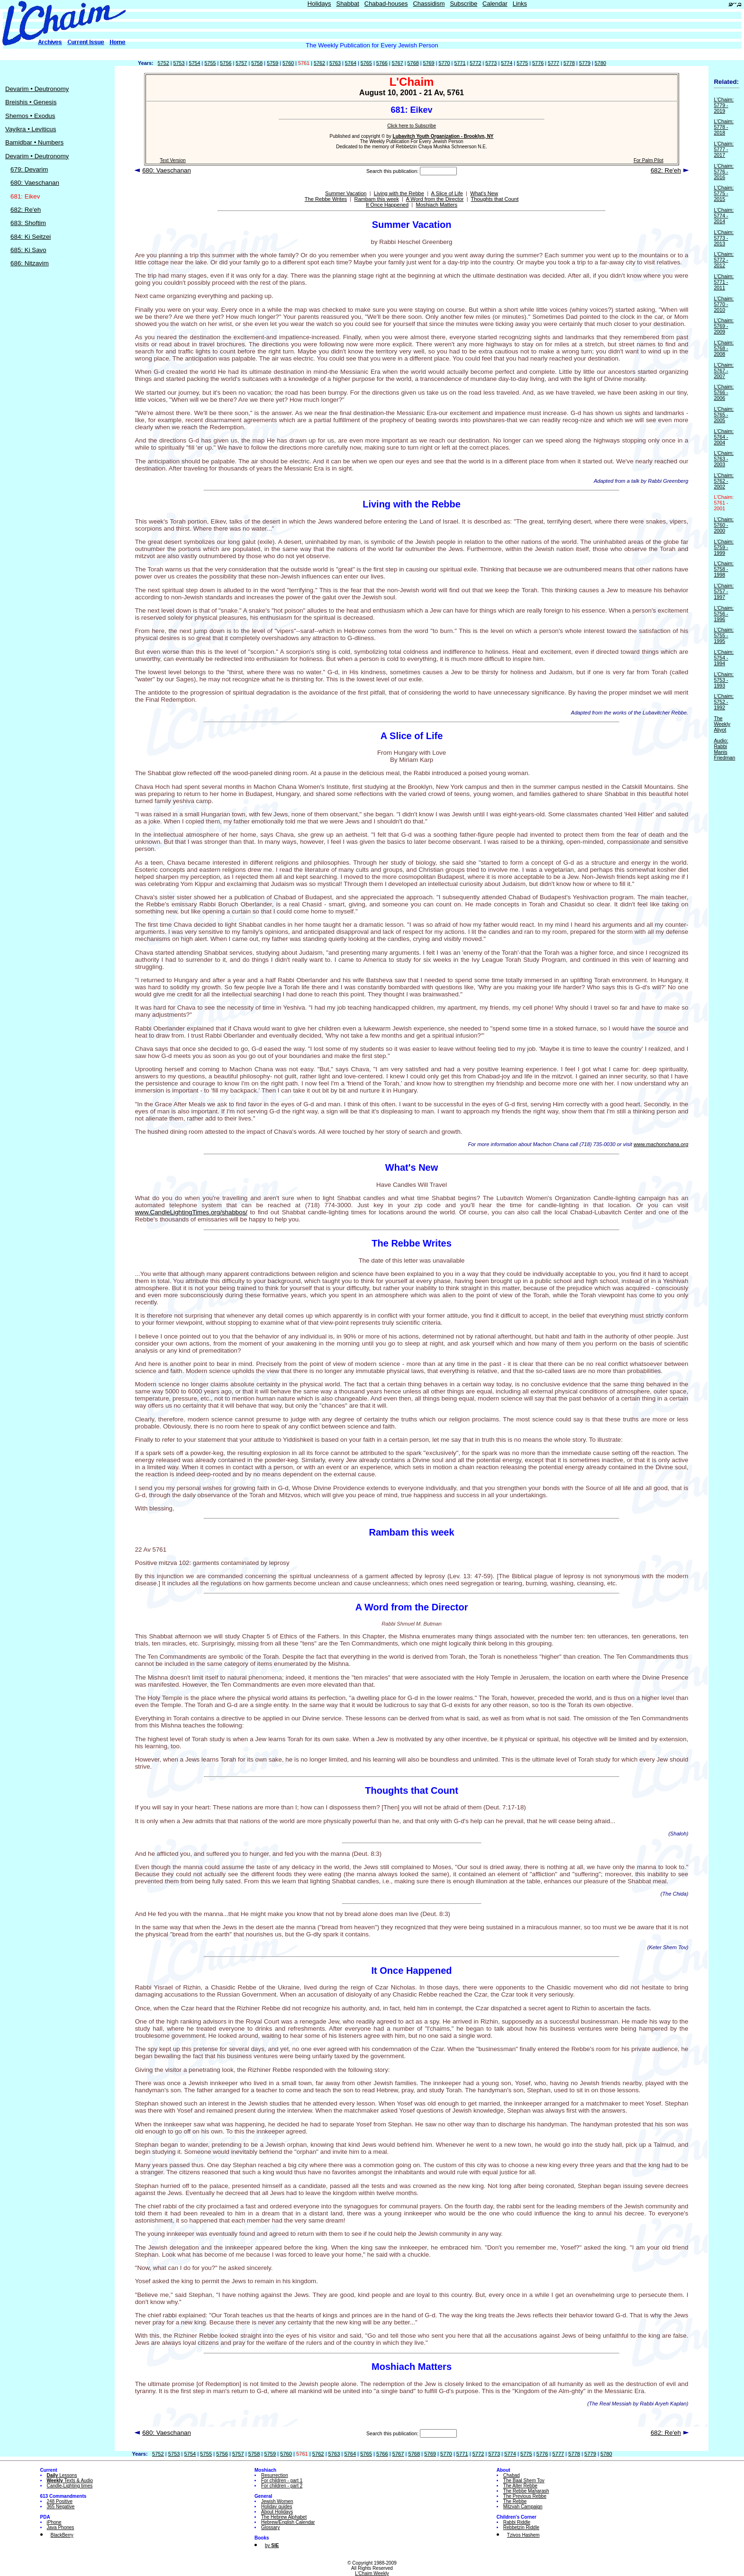 This screenshot has width=744, height=2576. What do you see at coordinates (163, 63) in the screenshot?
I see `5752` at bounding box center [163, 63].